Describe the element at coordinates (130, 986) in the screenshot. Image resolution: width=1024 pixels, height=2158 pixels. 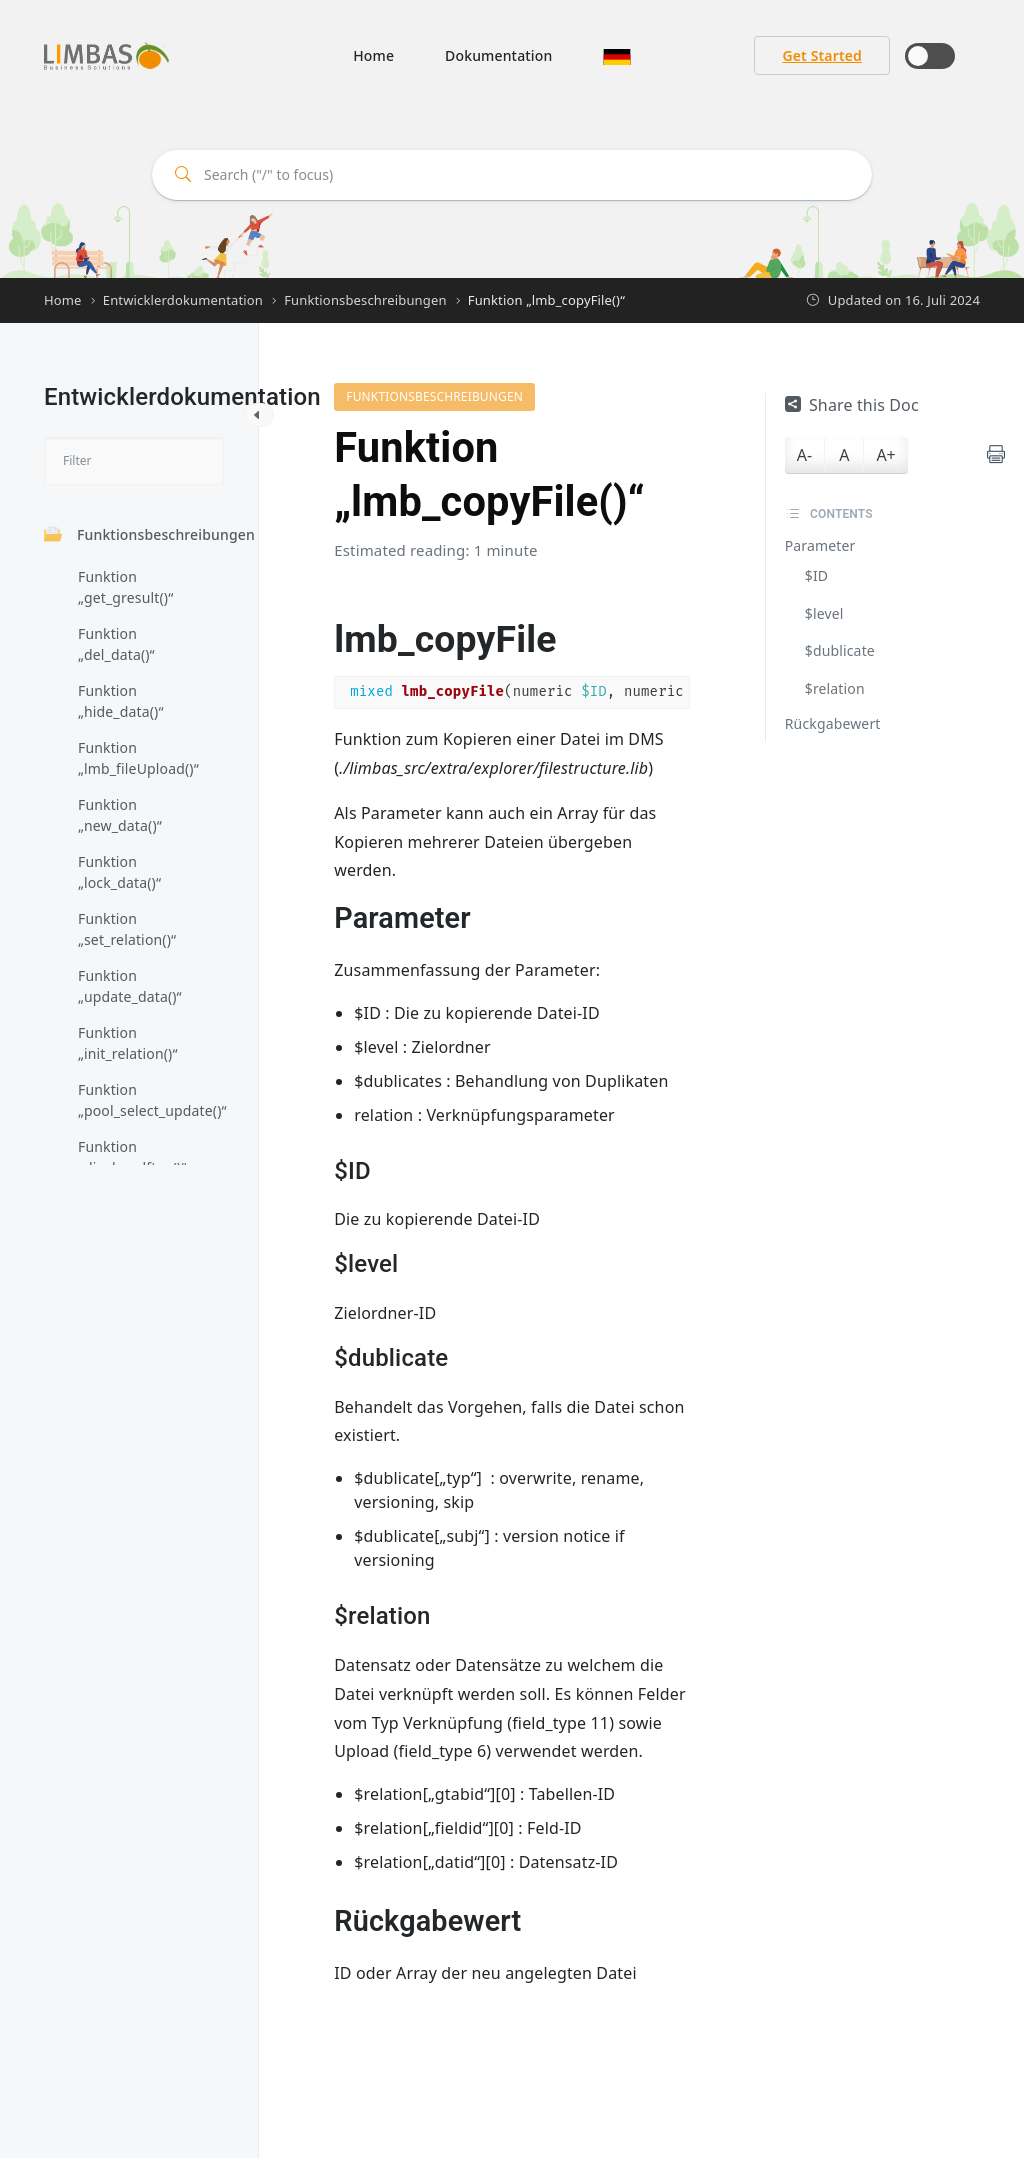
I see `Funktion „update_data()“` at that location.